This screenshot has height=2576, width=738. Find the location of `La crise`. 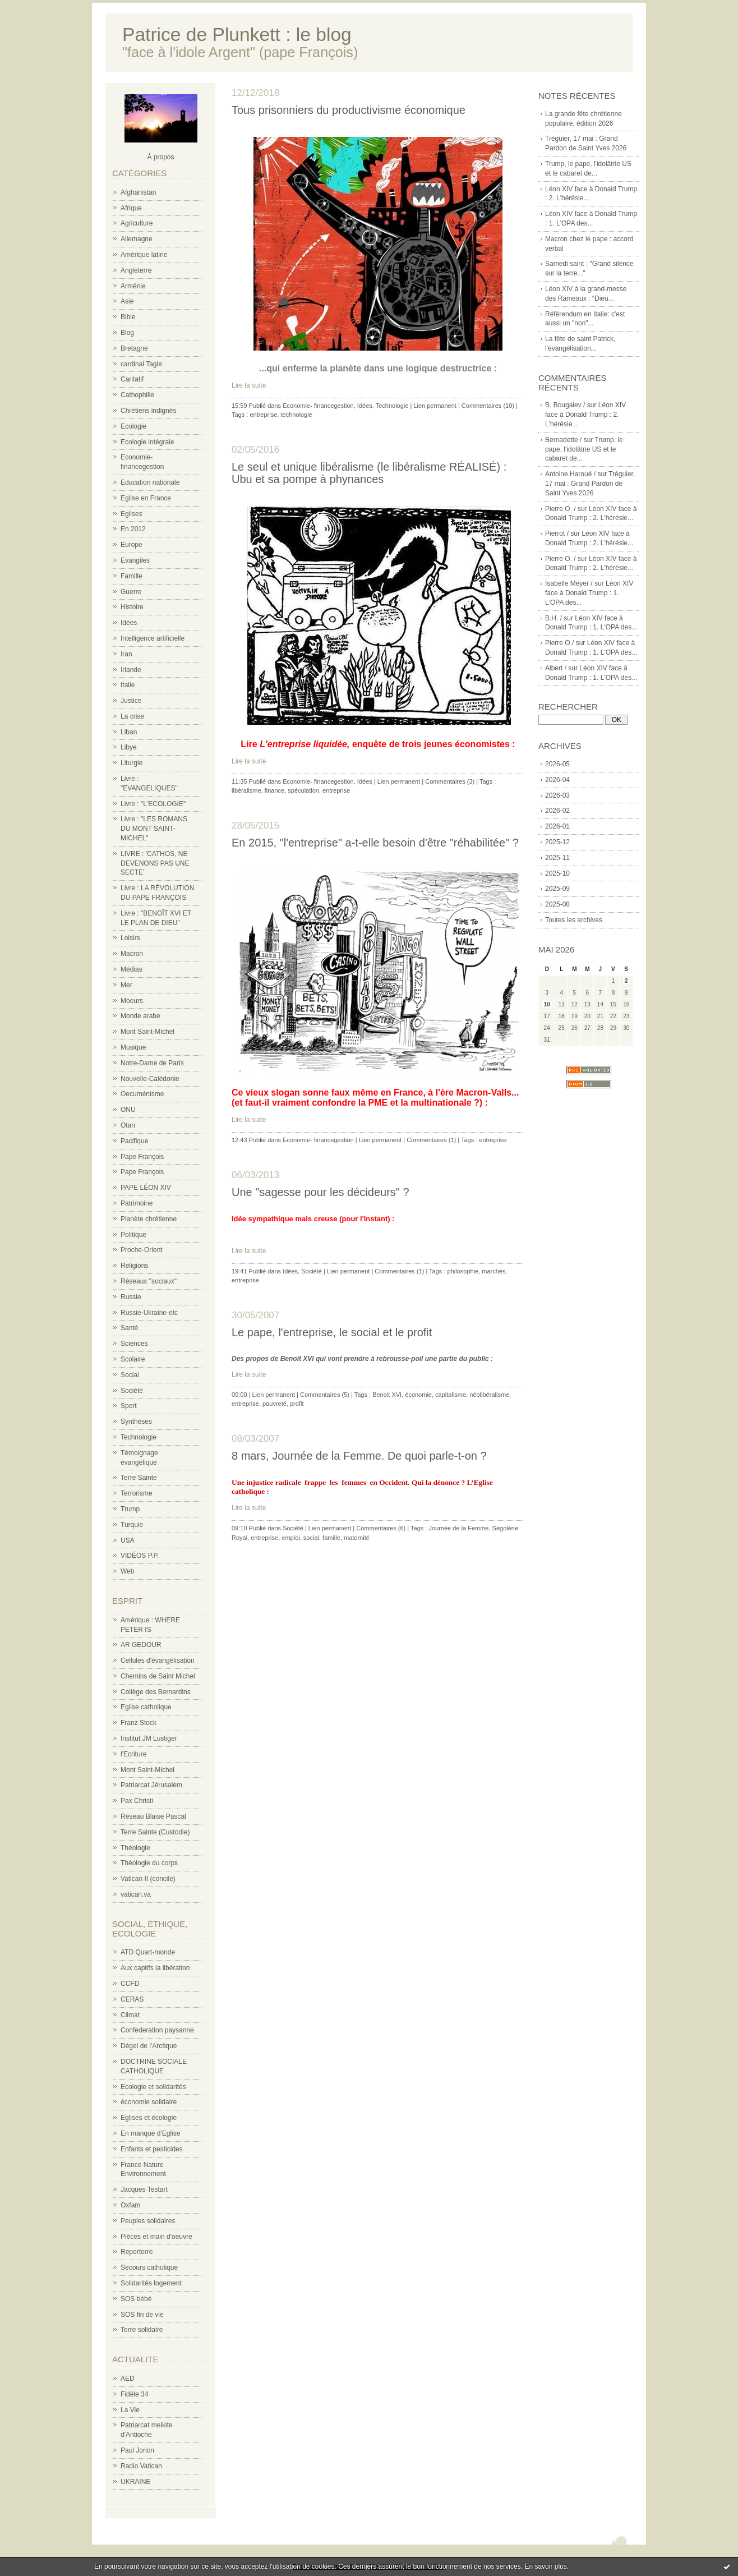

La crise is located at coordinates (132, 716).